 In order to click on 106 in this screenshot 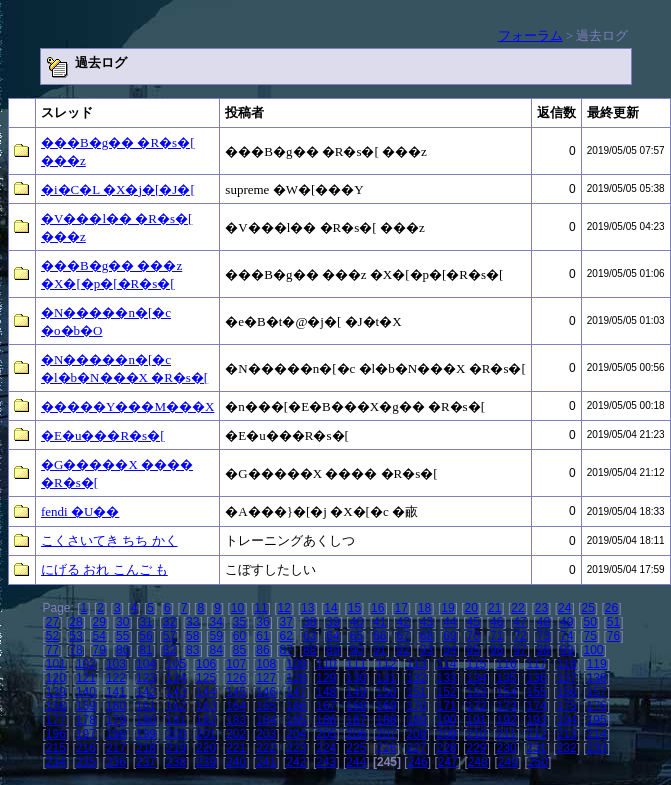, I will do `click(206, 664)`.